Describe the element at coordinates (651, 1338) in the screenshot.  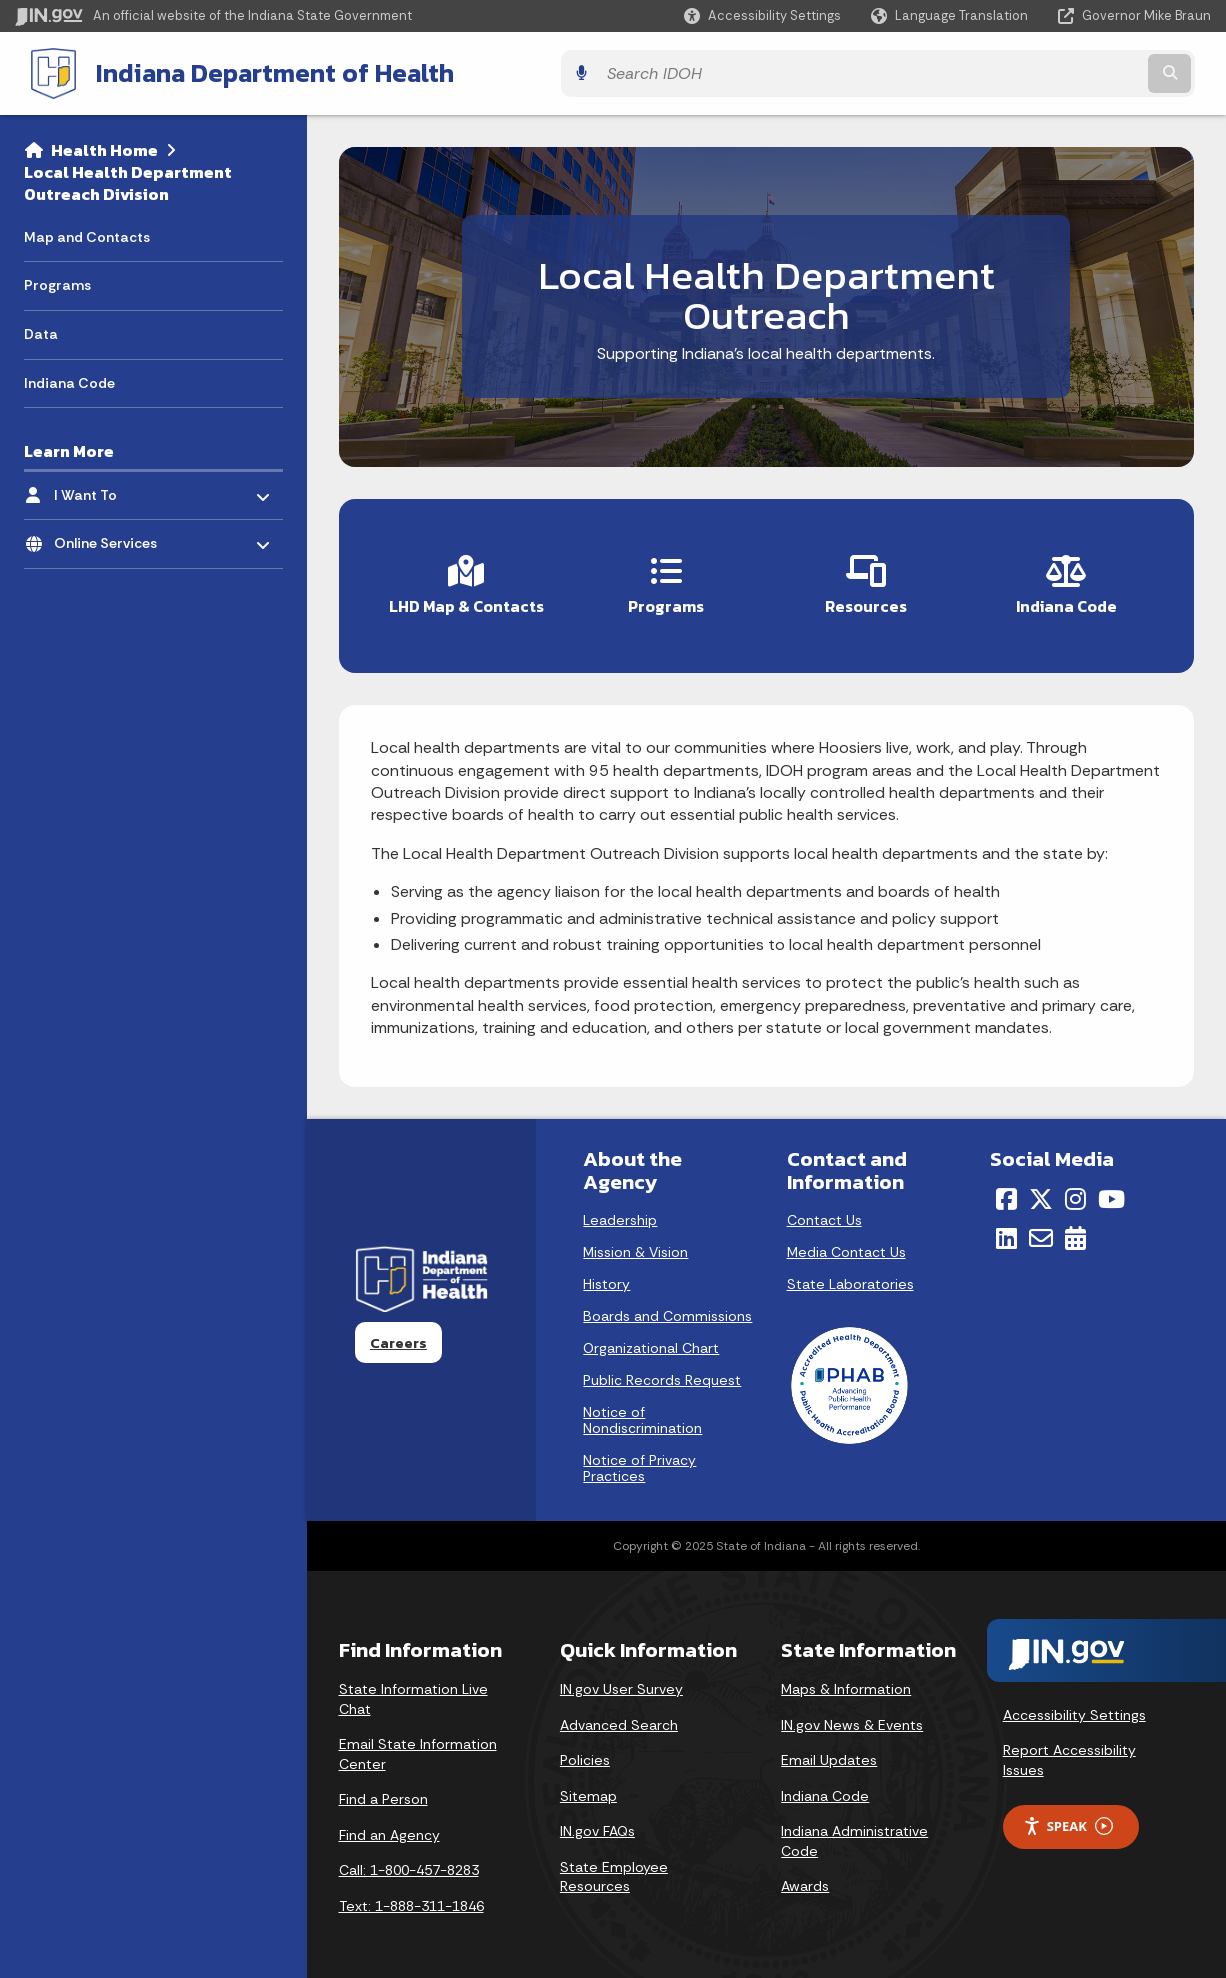
I see `Organizational Chart` at that location.